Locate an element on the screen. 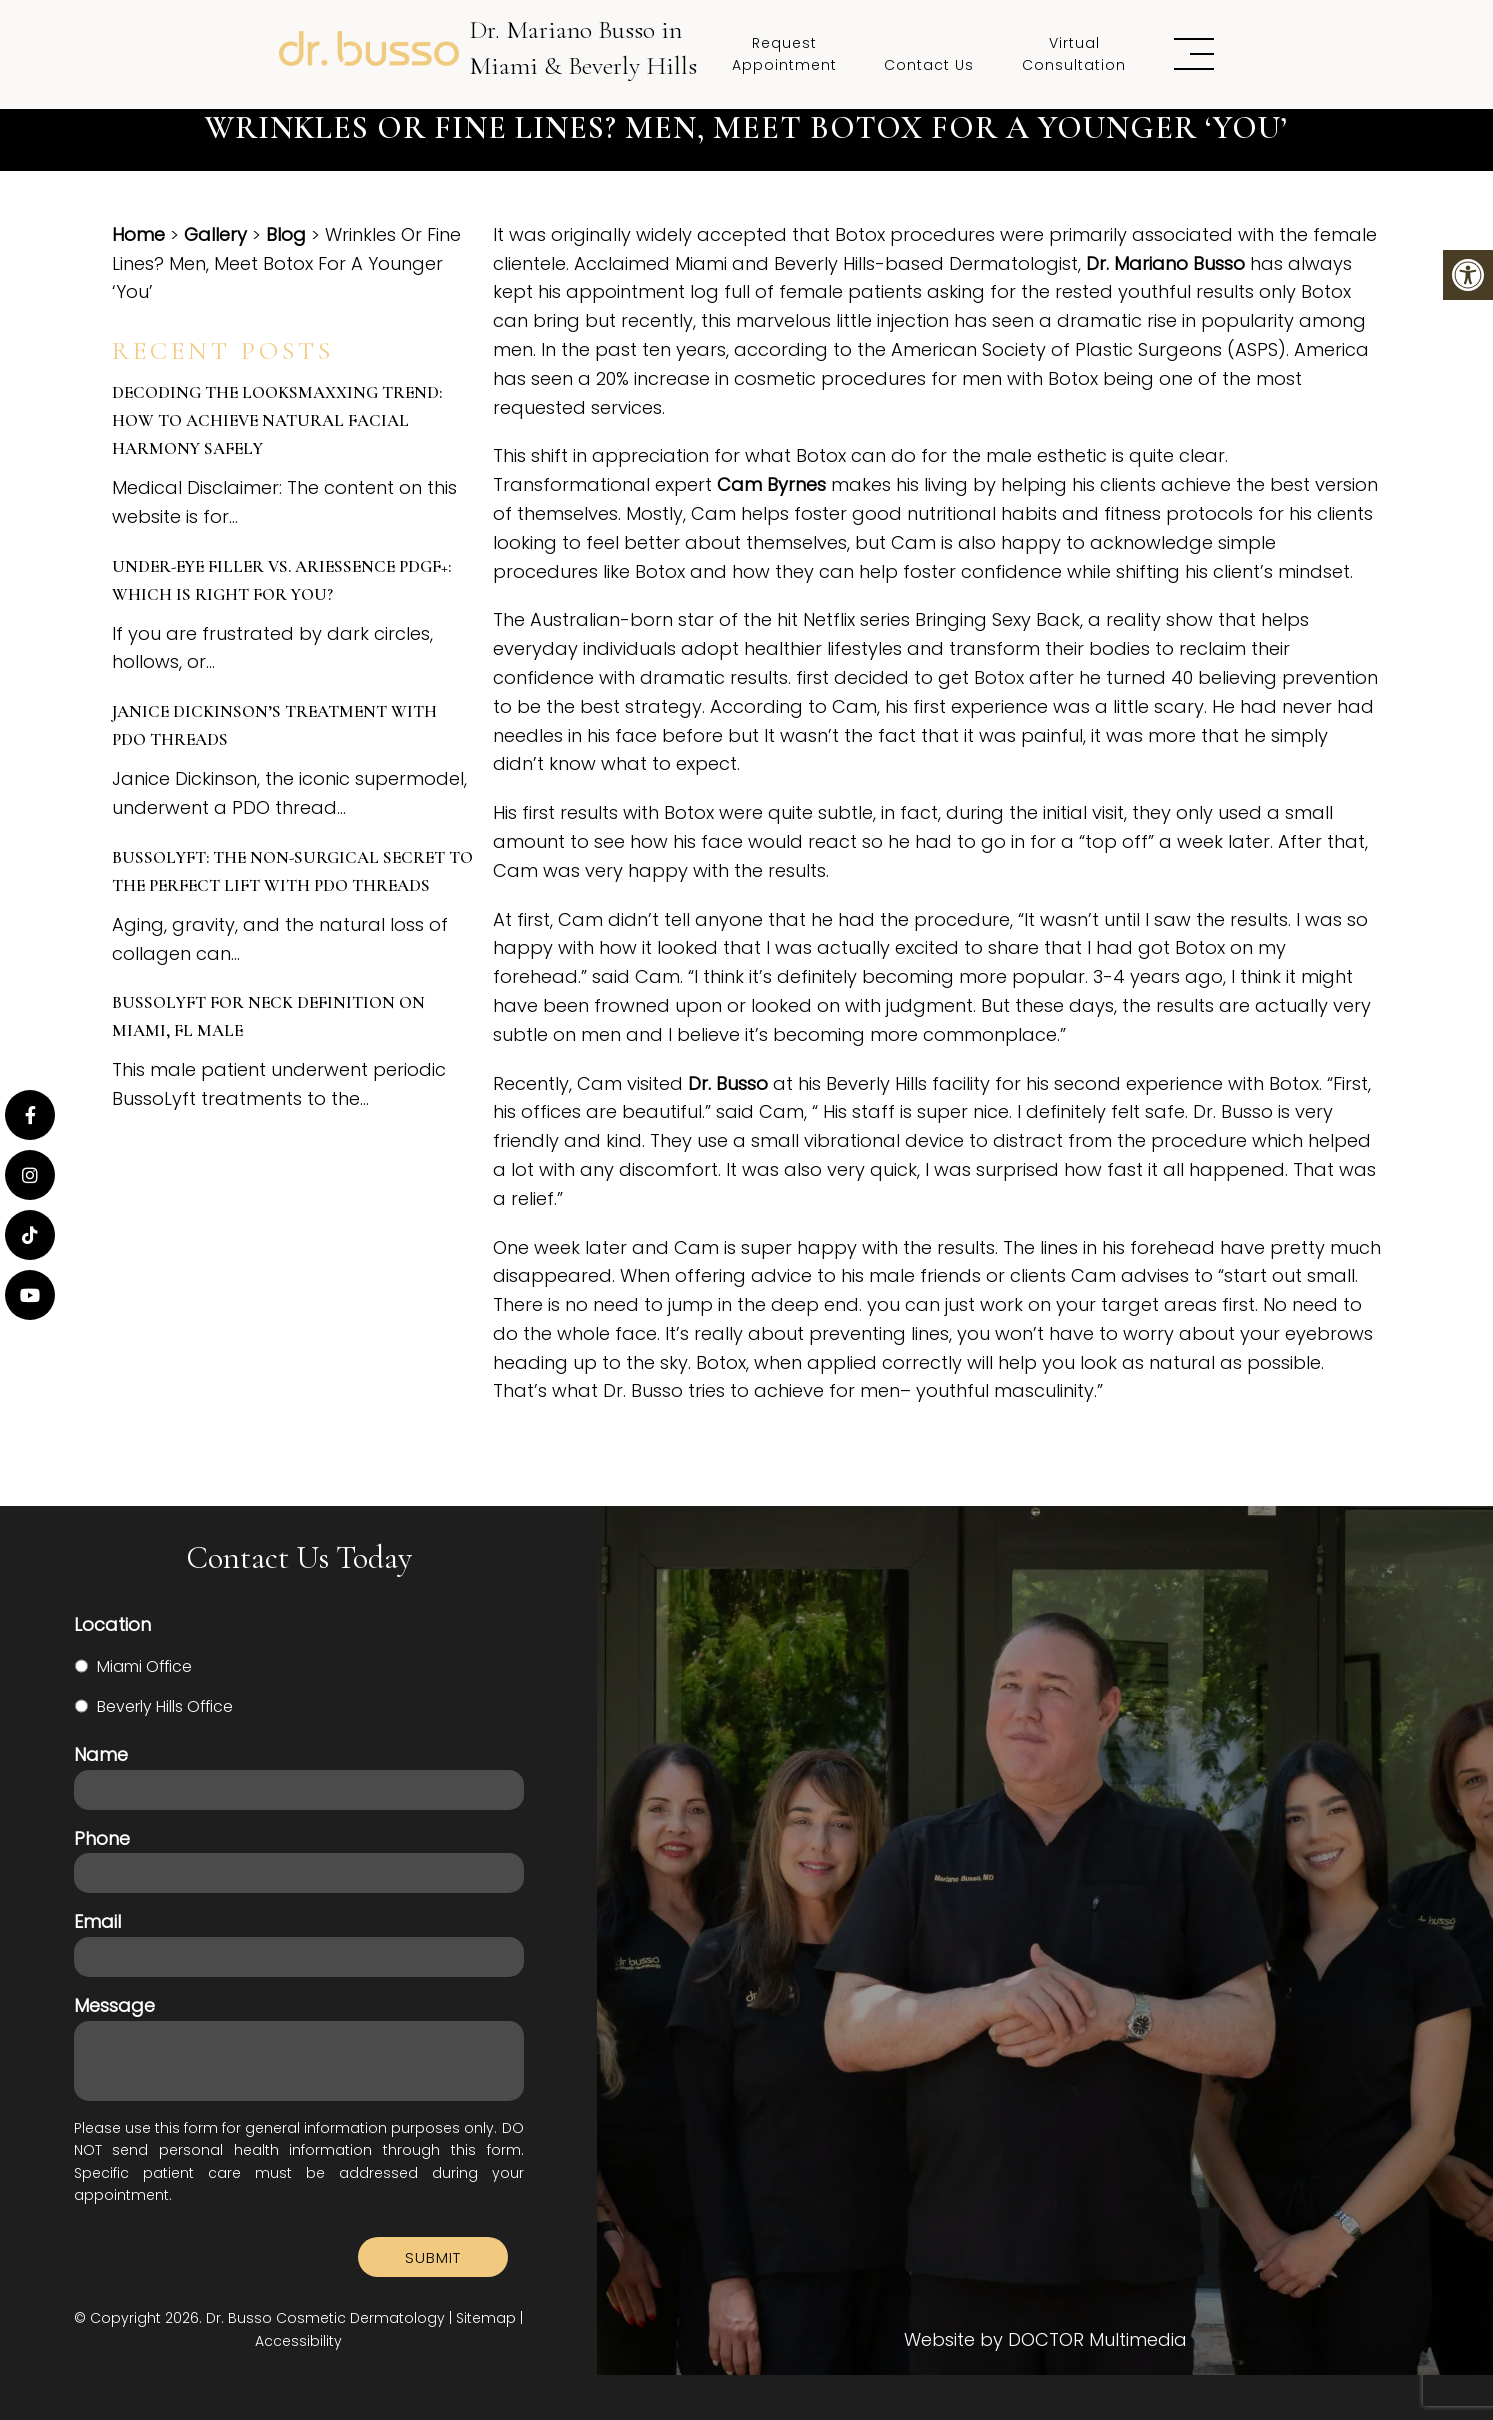 Image resolution: width=1493 pixels, height=2420 pixels. Message is located at coordinates (114, 2005).